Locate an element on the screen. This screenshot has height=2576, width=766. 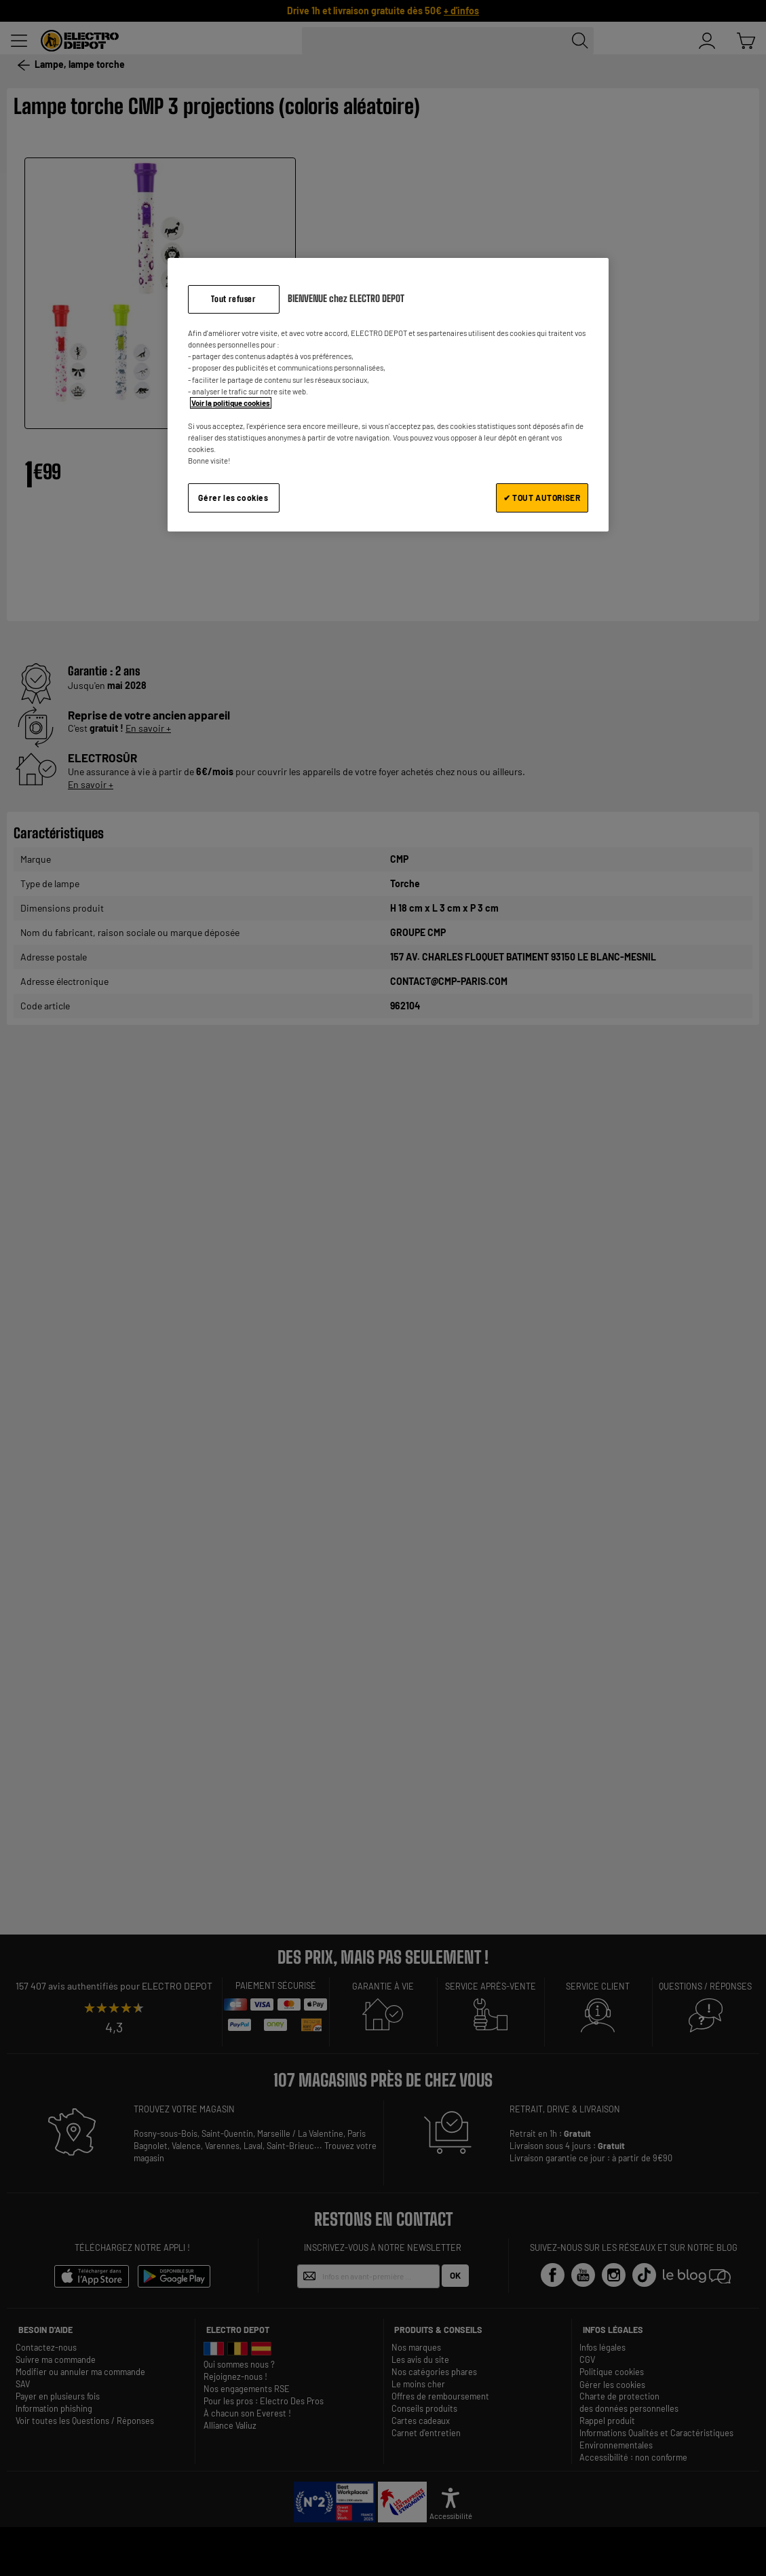
Gérer les cookies is located at coordinates (233, 497).